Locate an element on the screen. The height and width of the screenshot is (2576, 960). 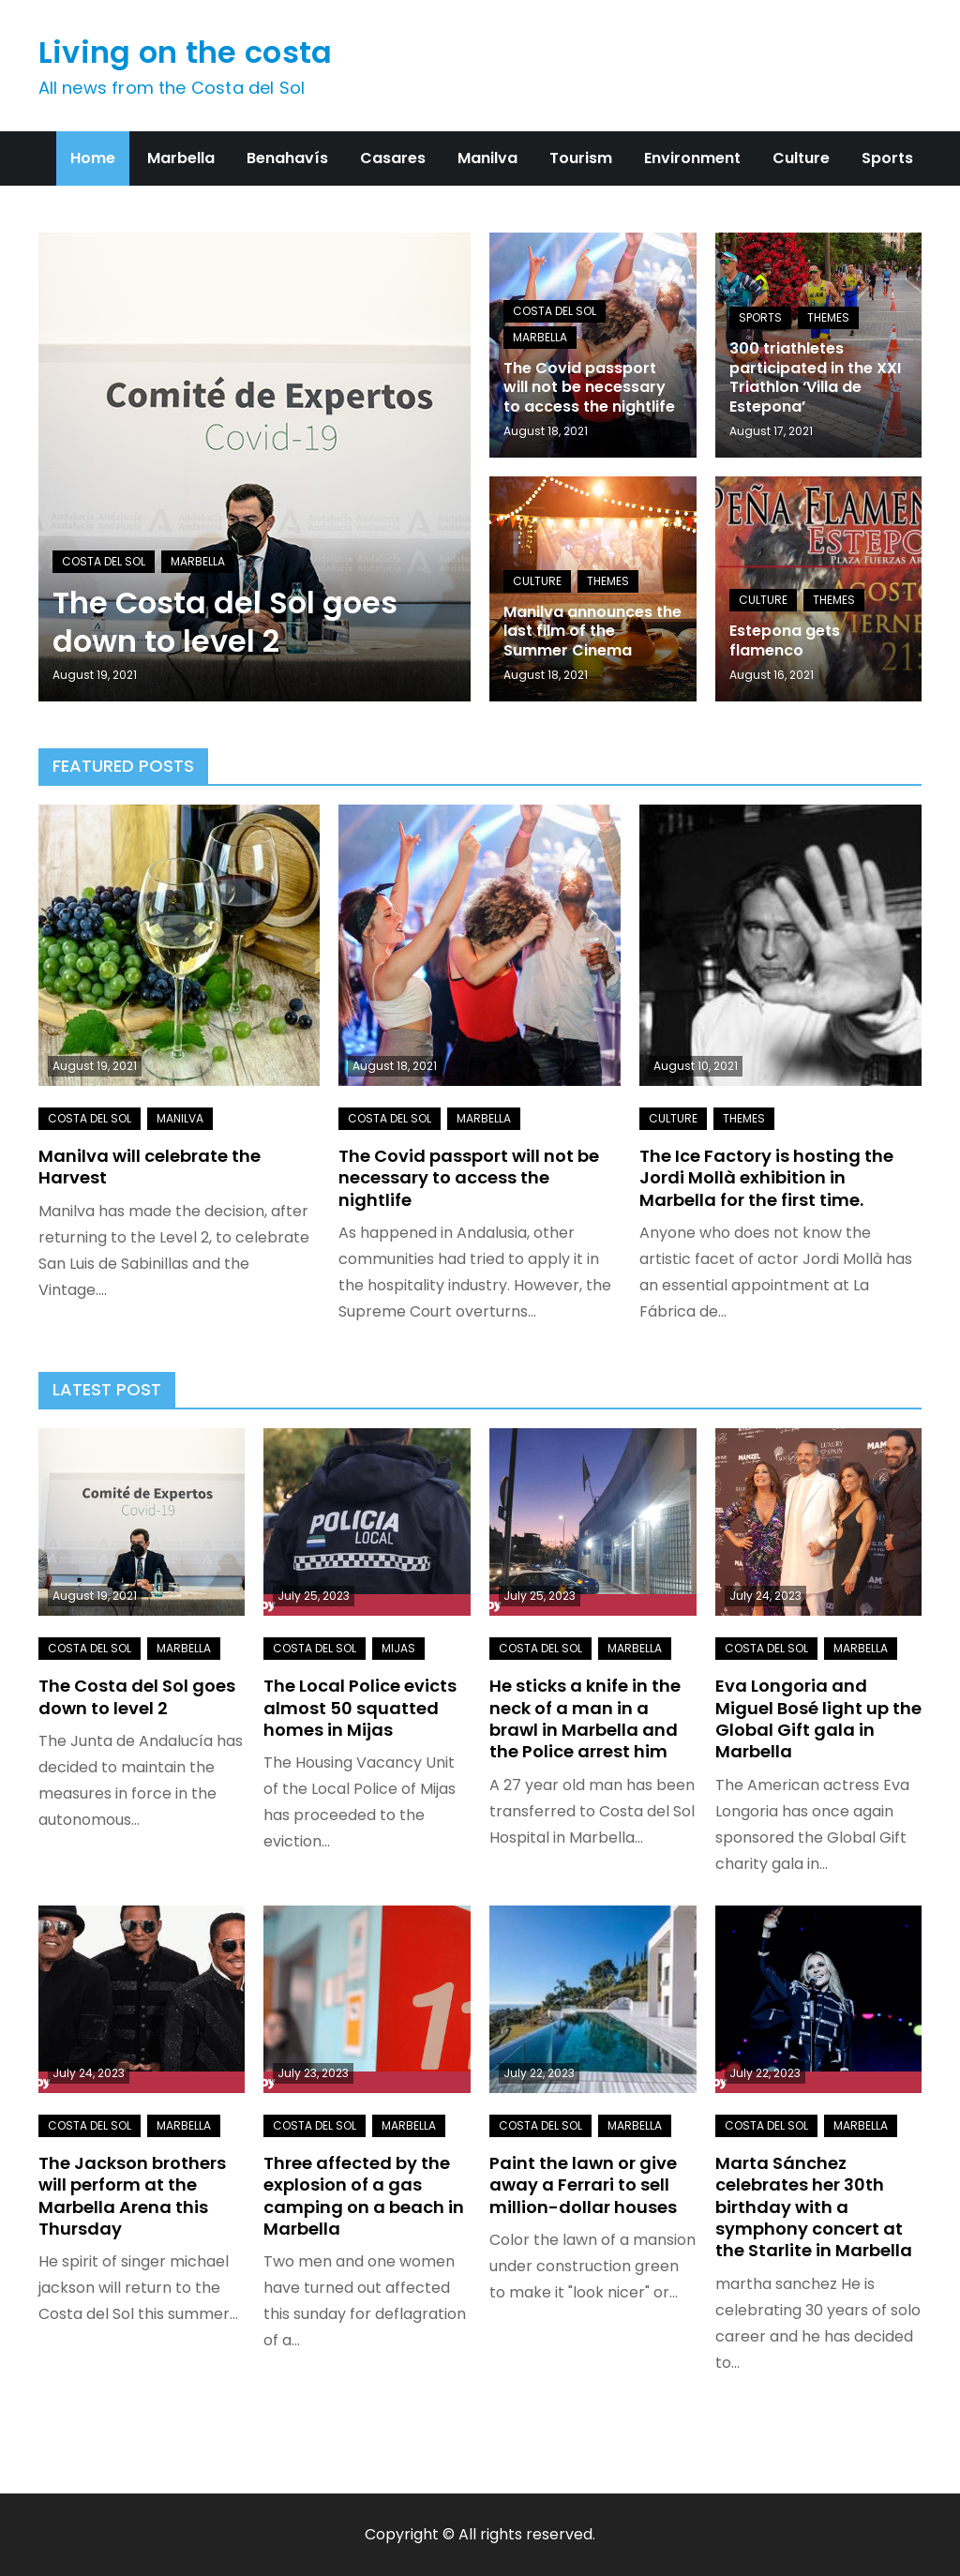
Estepona gets flamenco is located at coordinates (784, 640).